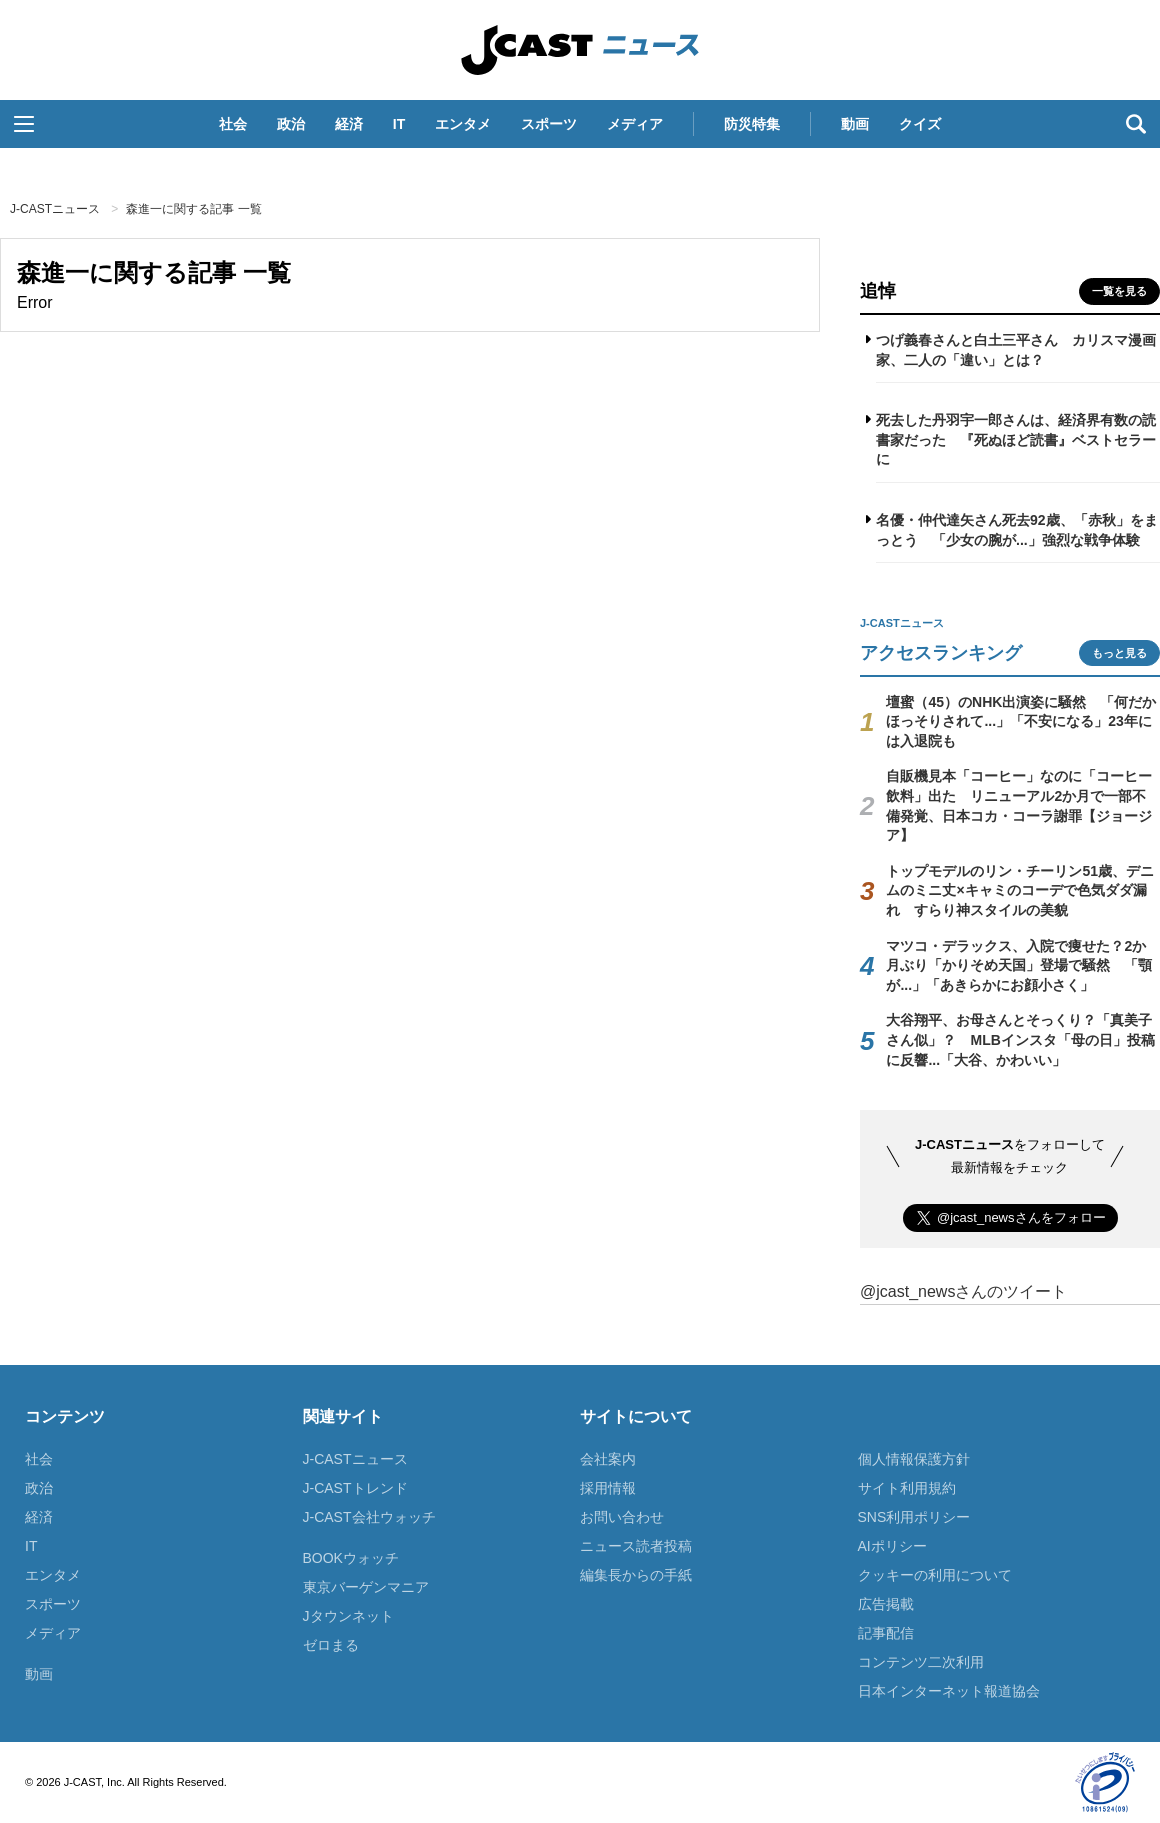 Image resolution: width=1160 pixels, height=1823 pixels. What do you see at coordinates (921, 1662) in the screenshot?
I see `コンテンツ二次利用` at bounding box center [921, 1662].